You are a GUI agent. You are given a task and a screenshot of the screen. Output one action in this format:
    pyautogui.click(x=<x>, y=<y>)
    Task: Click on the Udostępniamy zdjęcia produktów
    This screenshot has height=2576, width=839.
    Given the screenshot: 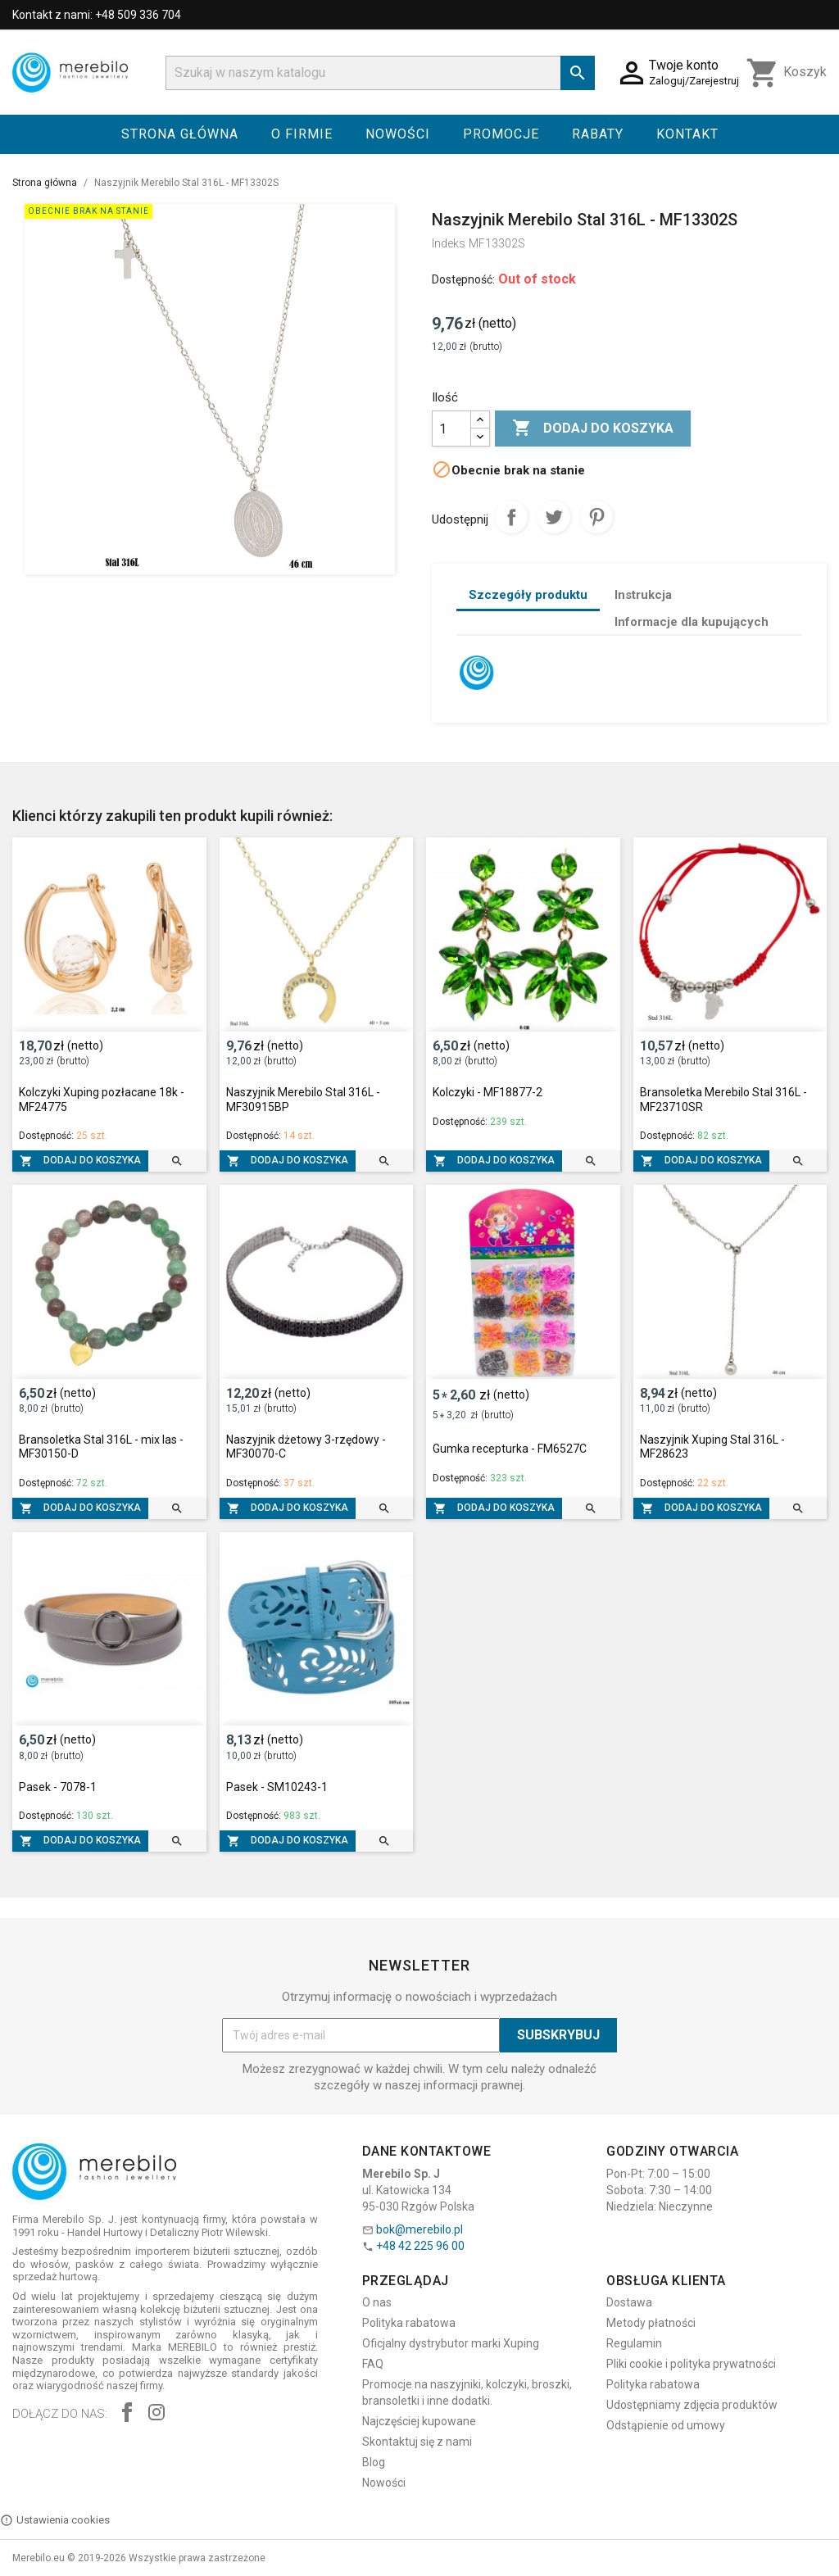 What is the action you would take?
    pyautogui.click(x=692, y=2404)
    